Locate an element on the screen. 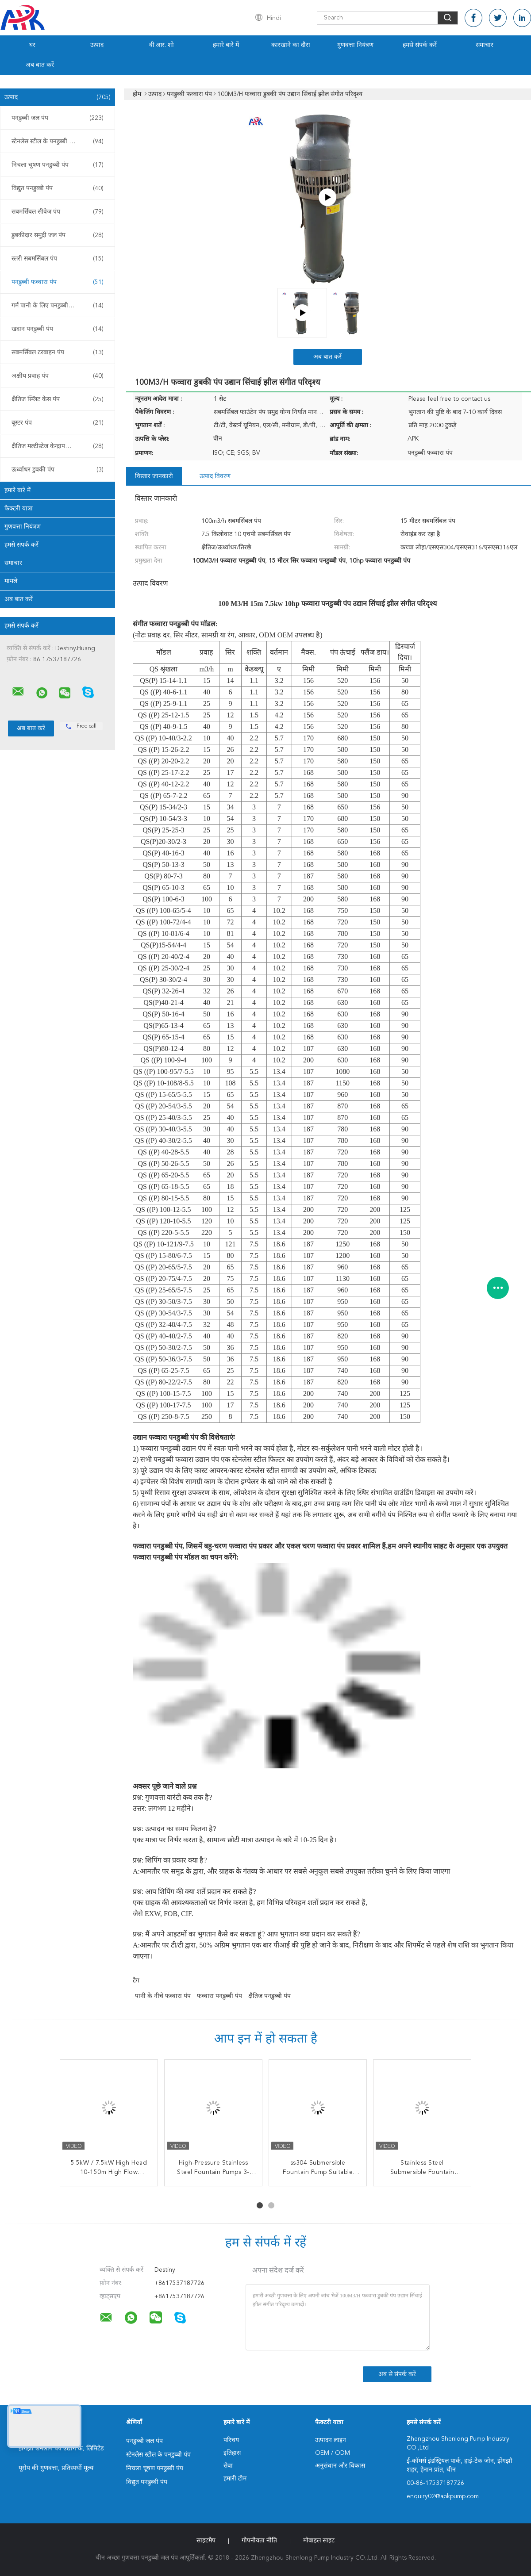  हमारी टीम is located at coordinates (234, 2479).